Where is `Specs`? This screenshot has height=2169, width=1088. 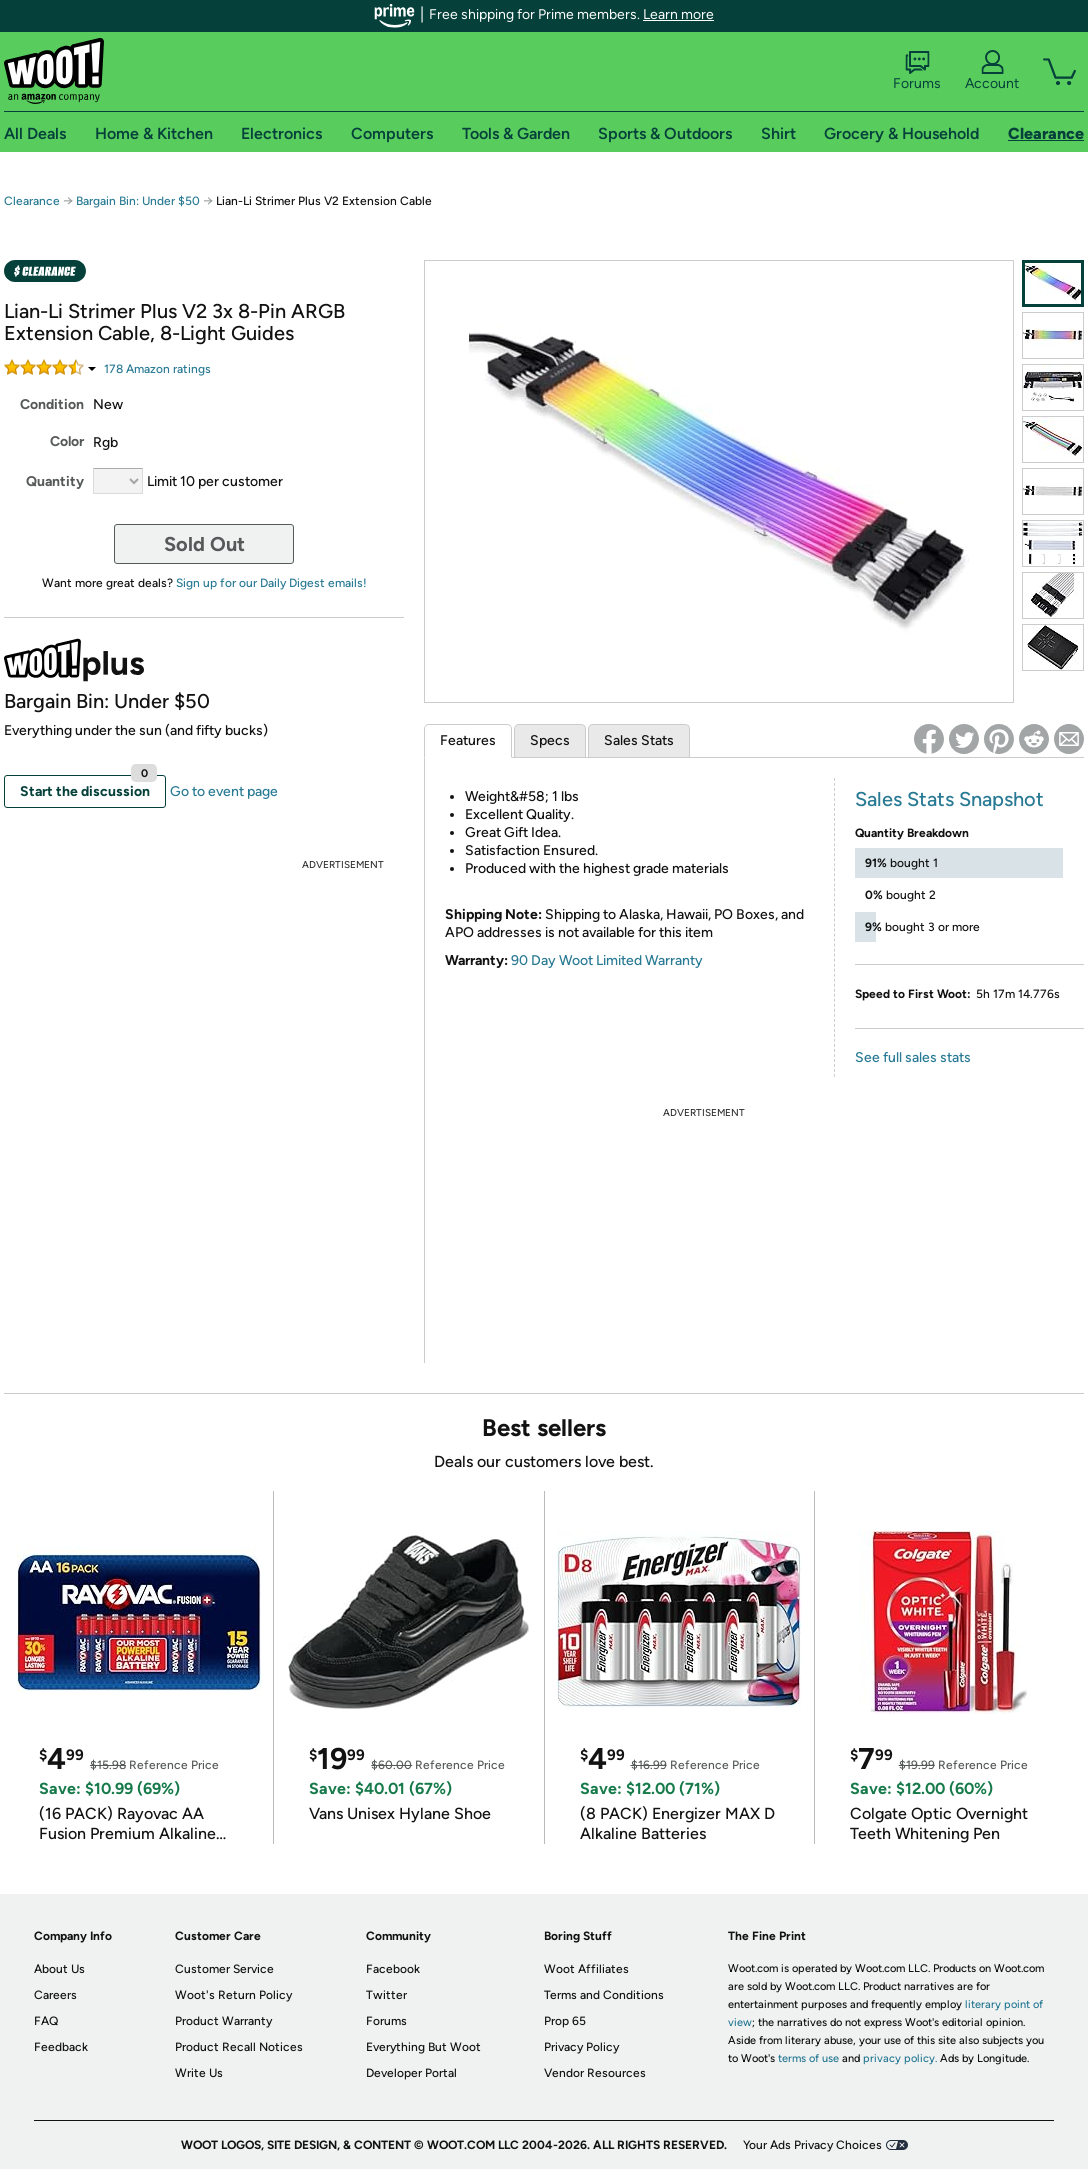 Specs is located at coordinates (550, 740).